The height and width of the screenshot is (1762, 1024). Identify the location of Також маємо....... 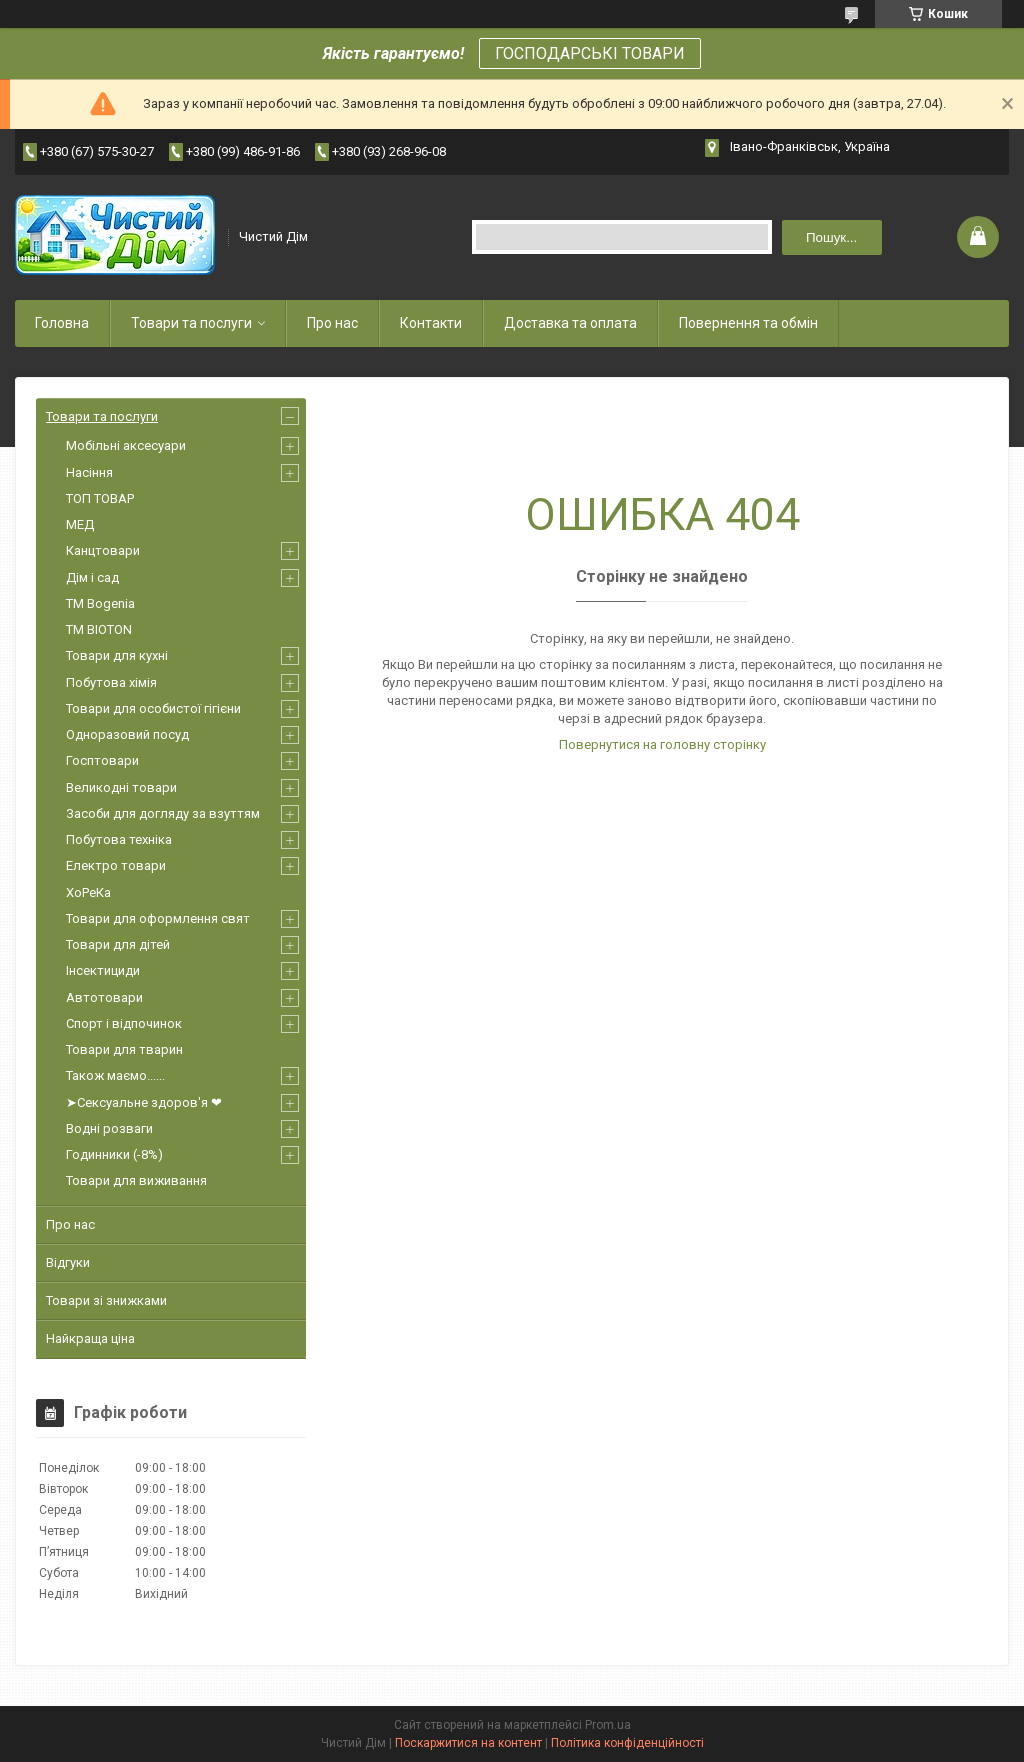
(115, 1075).